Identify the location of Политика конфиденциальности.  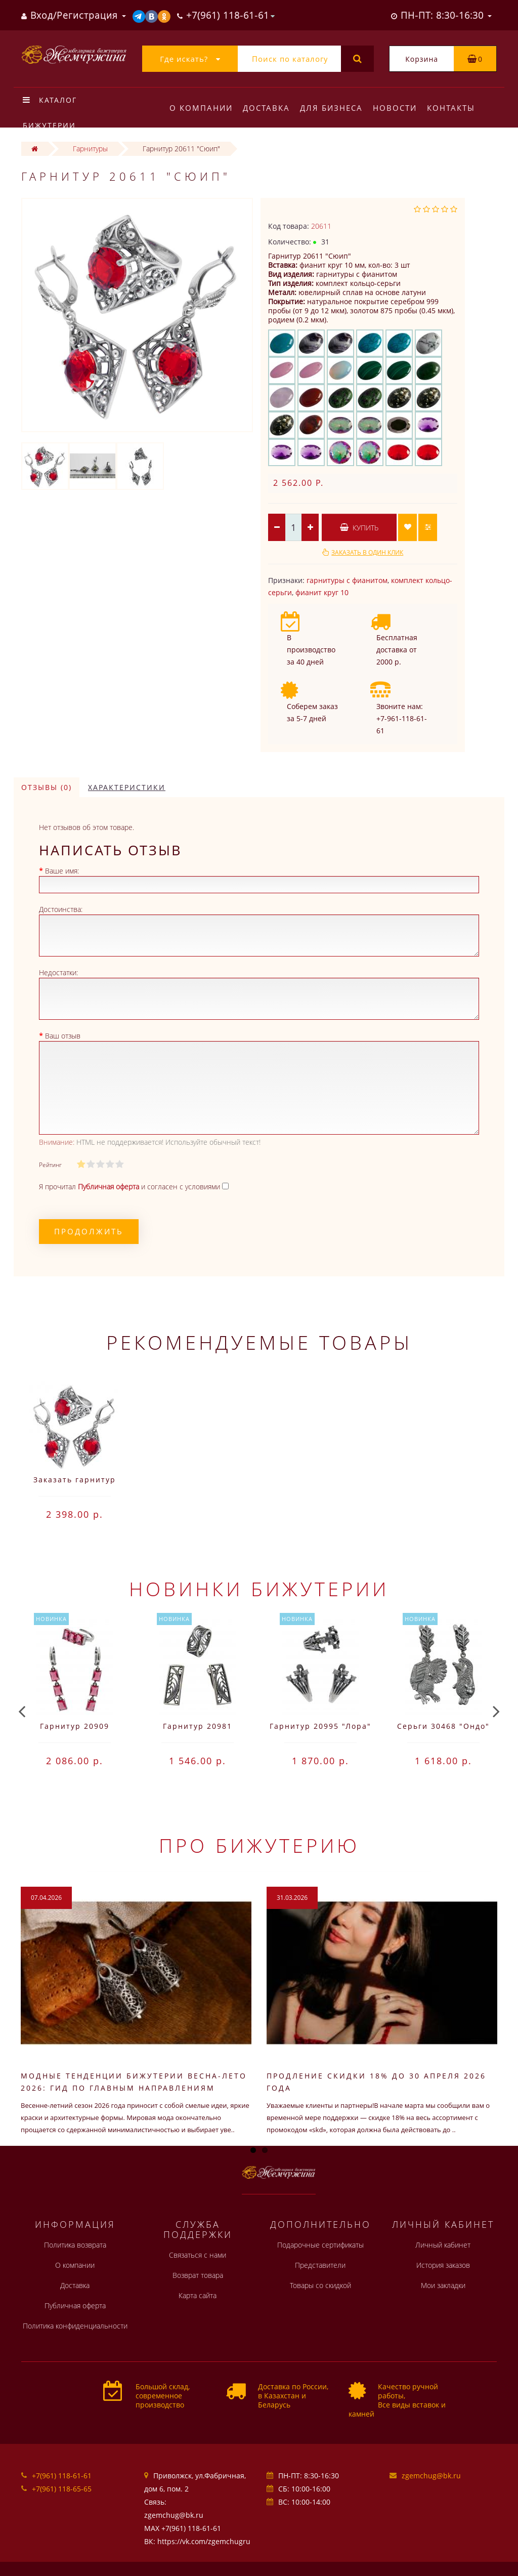
(75, 2326).